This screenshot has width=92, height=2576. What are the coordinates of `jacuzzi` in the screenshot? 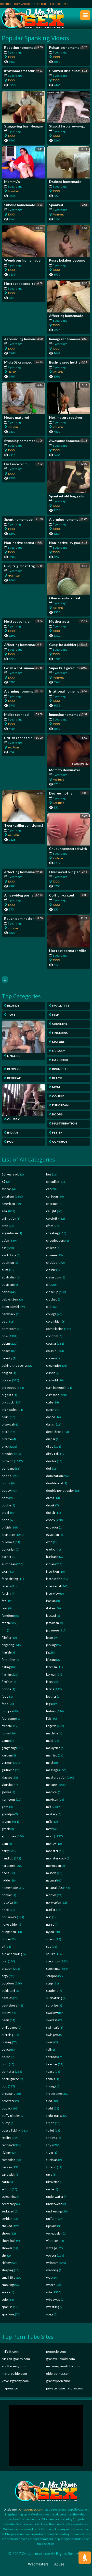 It's located at (50, 1615).